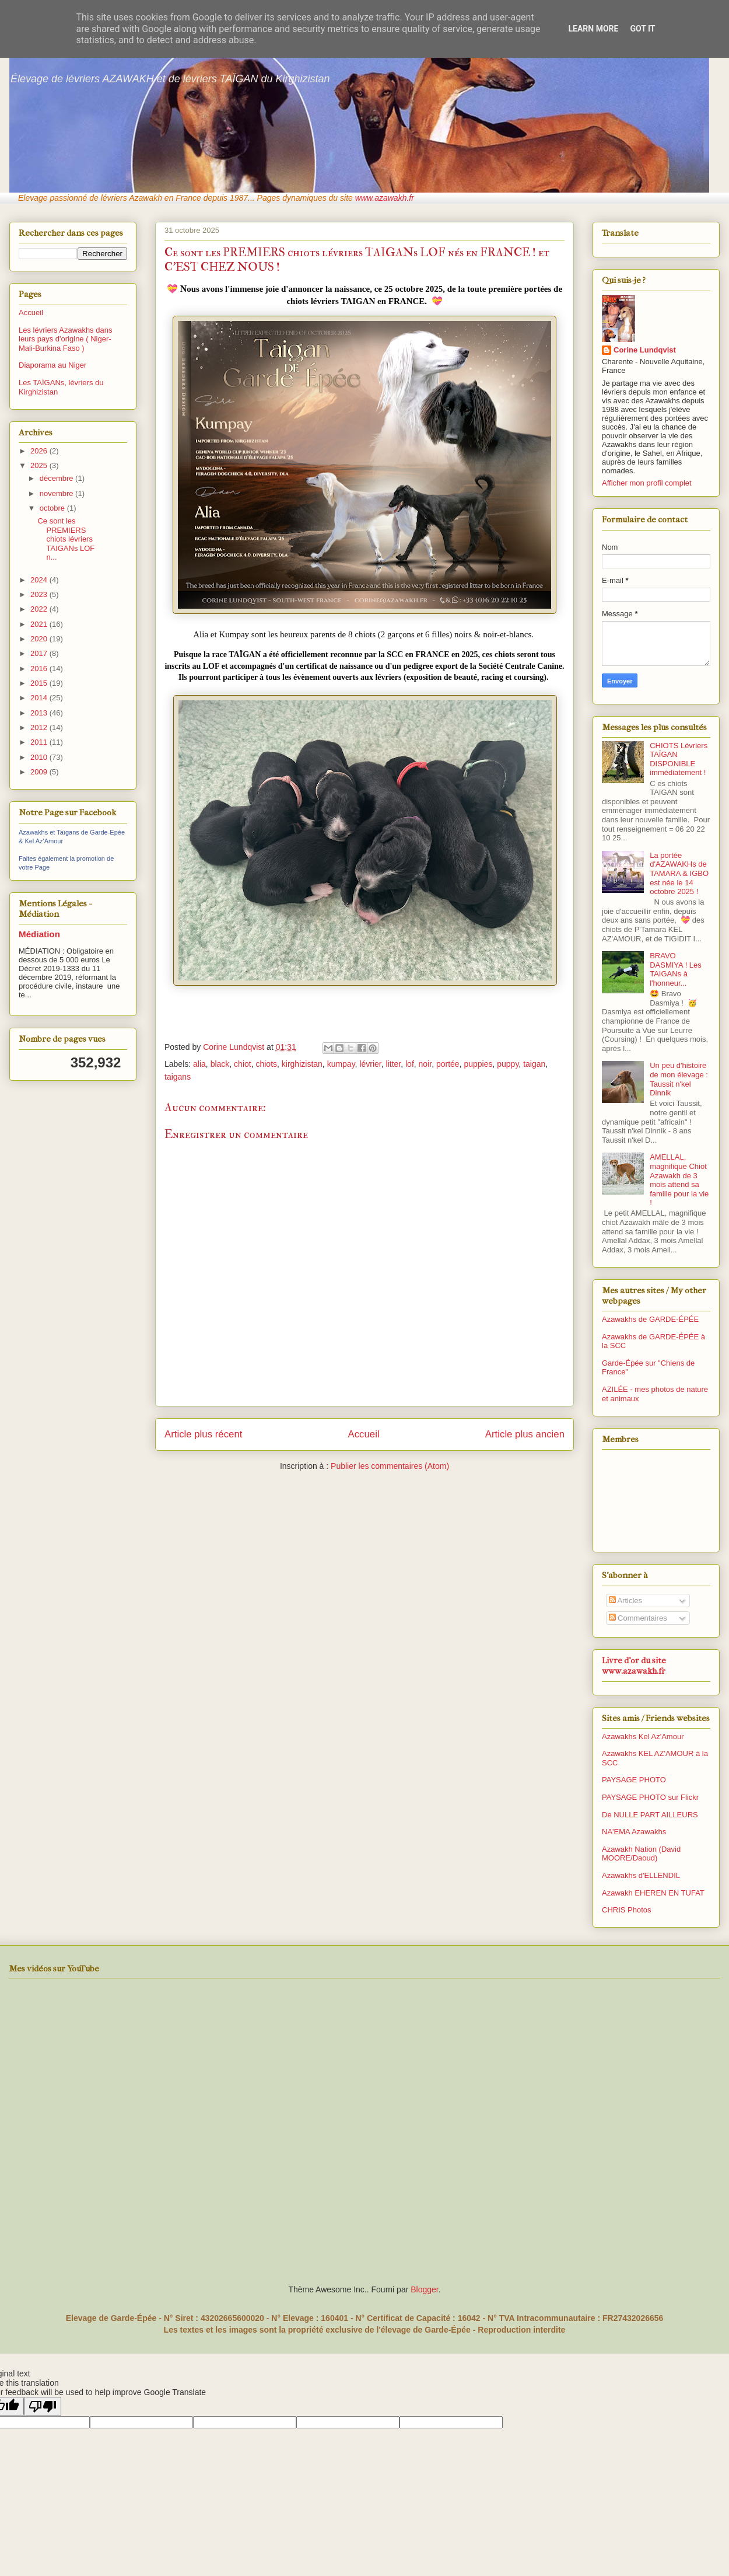  Describe the element at coordinates (647, 483) in the screenshot. I see `Afficher mon profil complet` at that location.